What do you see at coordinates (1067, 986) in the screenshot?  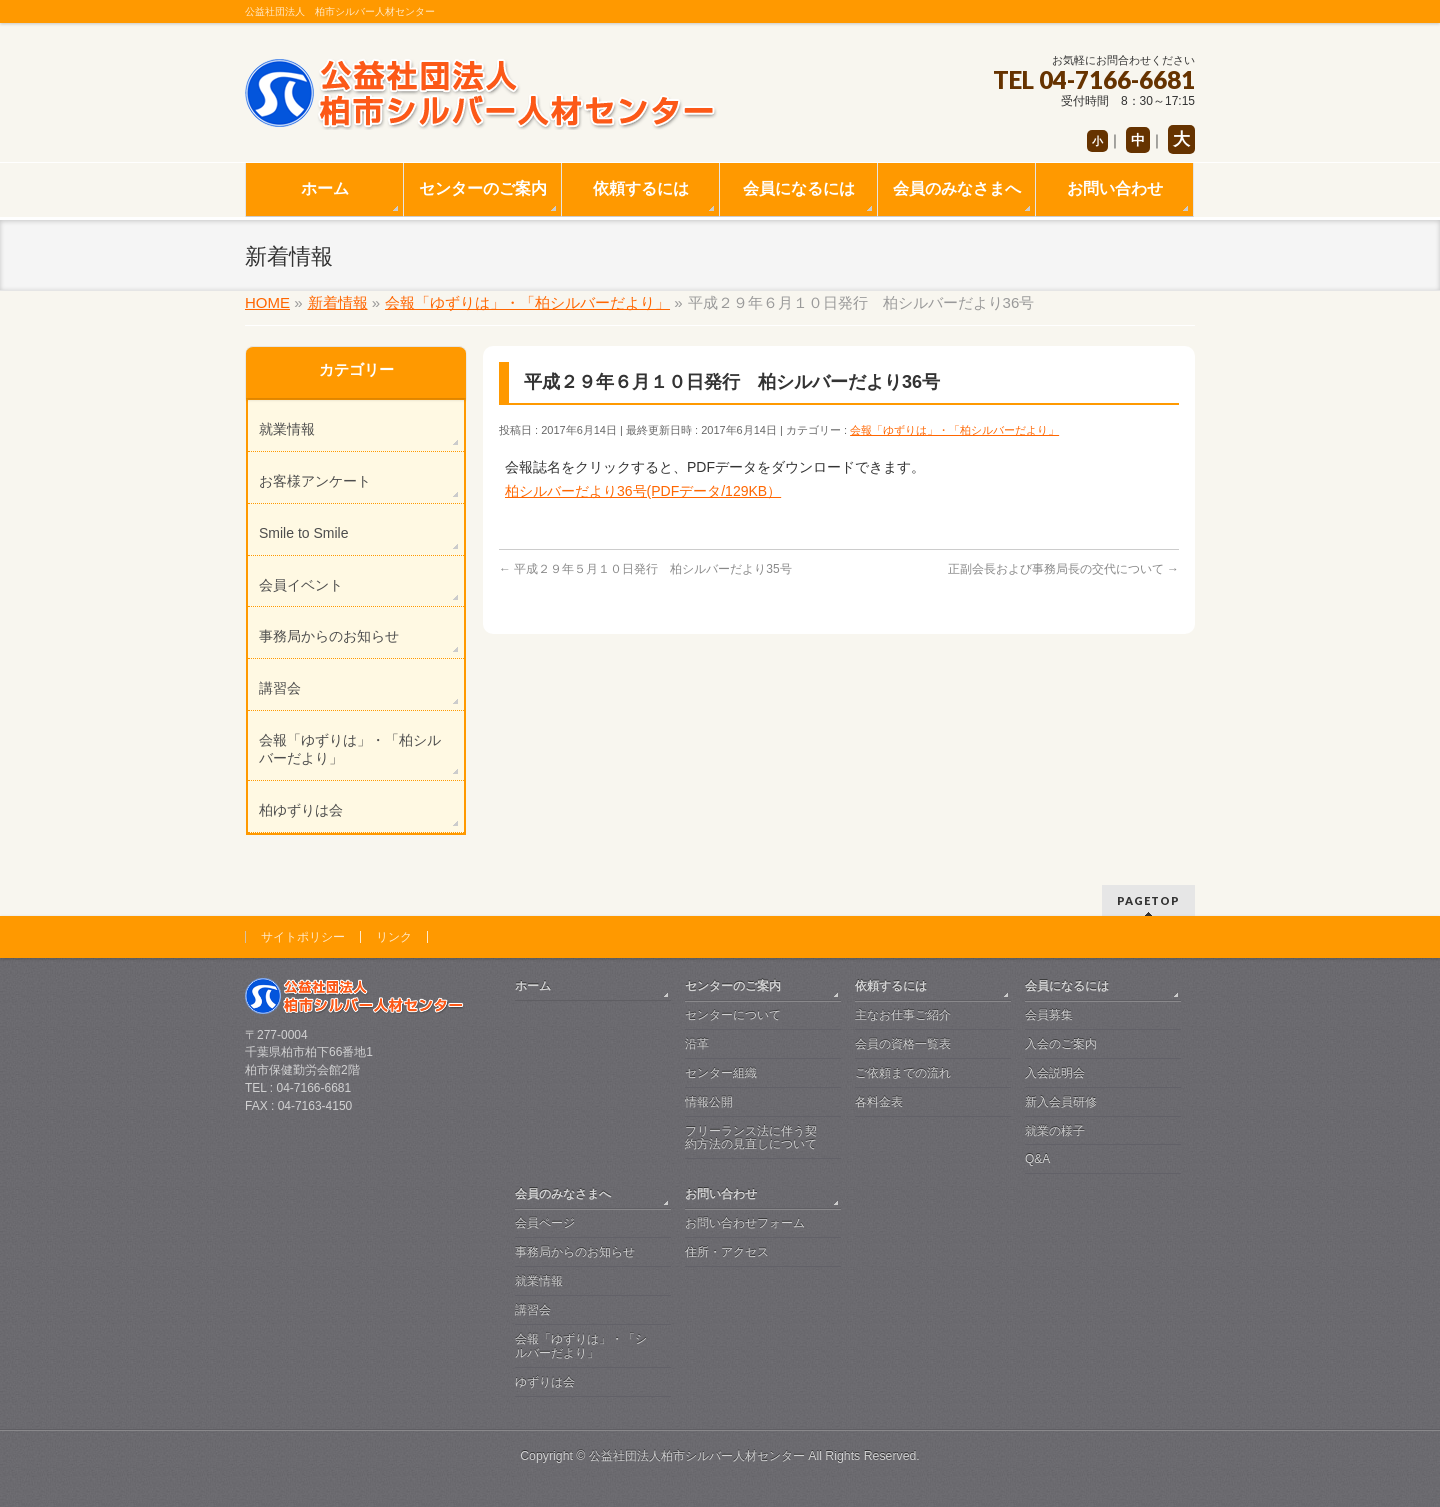 I see `会員になるには` at bounding box center [1067, 986].